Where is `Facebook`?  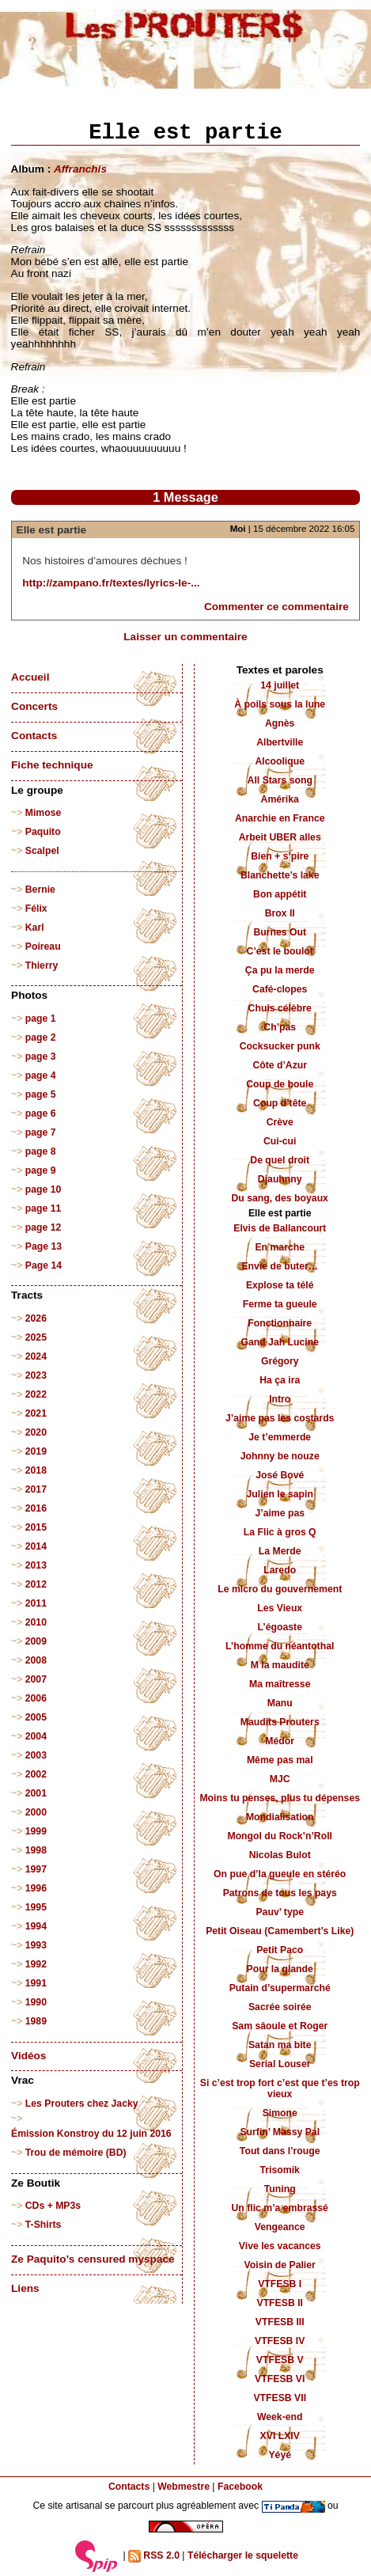 Facebook is located at coordinates (240, 2486).